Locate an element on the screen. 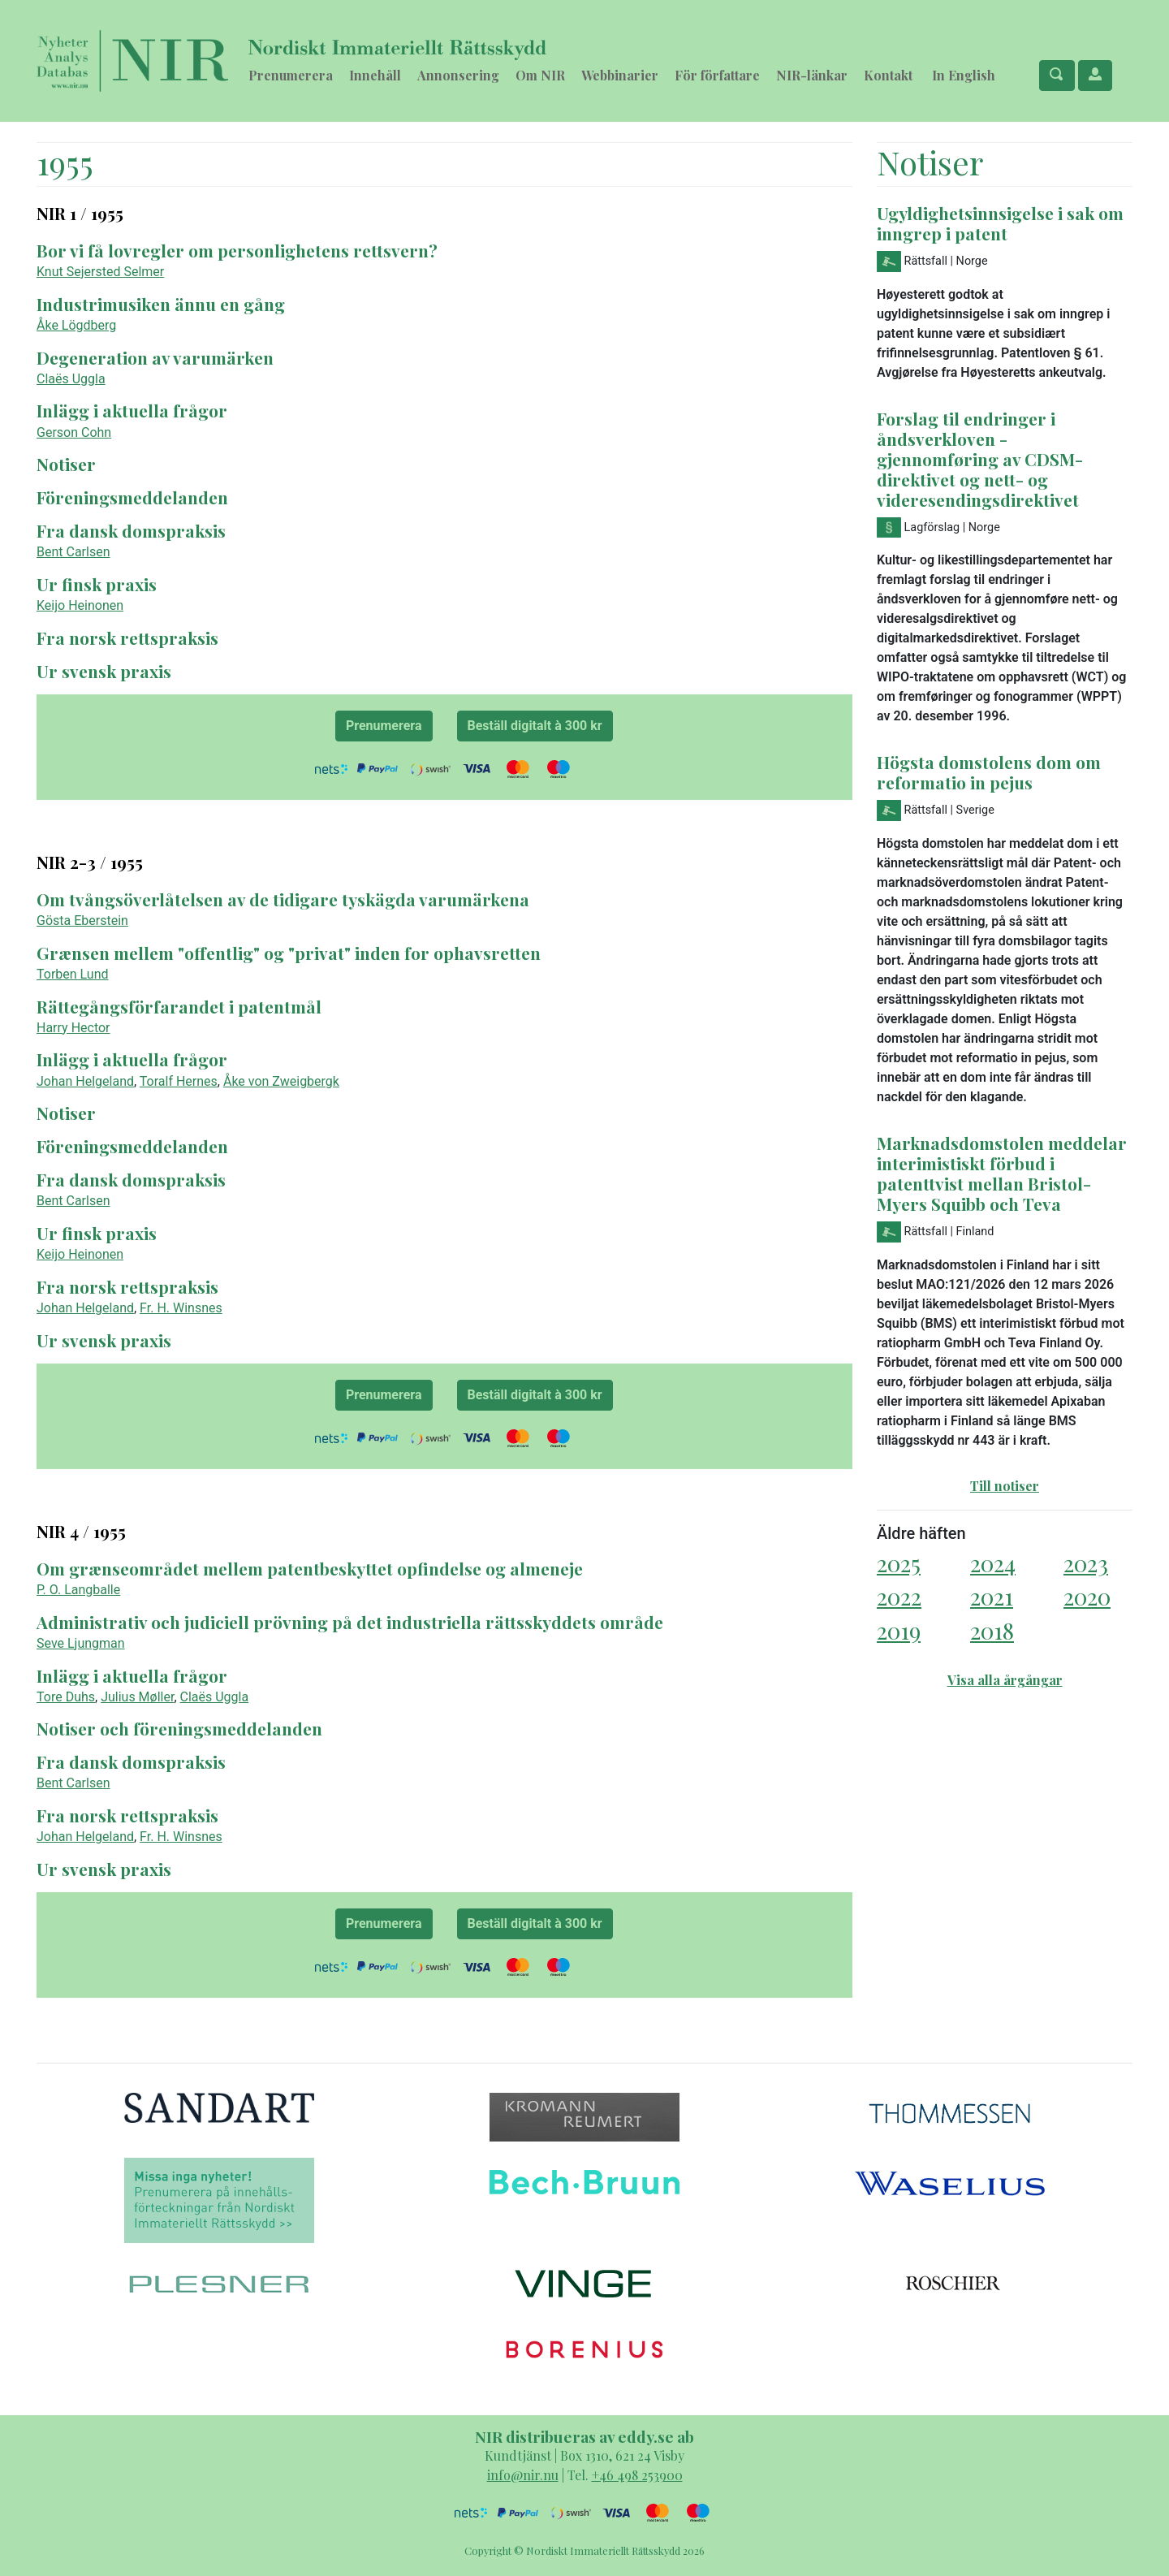 This screenshot has height=2576, width=1169. Knut Sejersted Selmer is located at coordinates (100, 271).